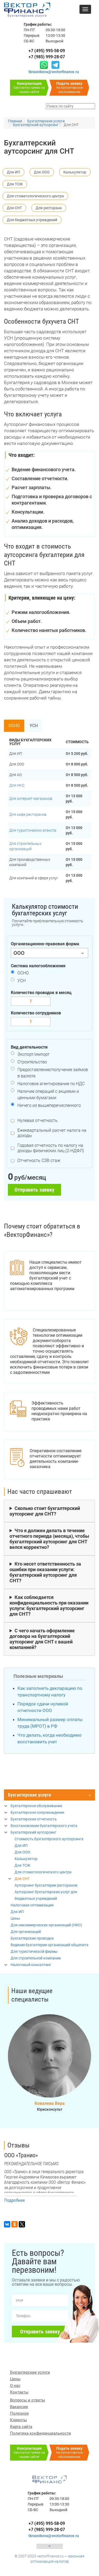 The width and height of the screenshot is (99, 2576). What do you see at coordinates (16, 785) in the screenshot?
I see `Для НКО` at bounding box center [16, 785].